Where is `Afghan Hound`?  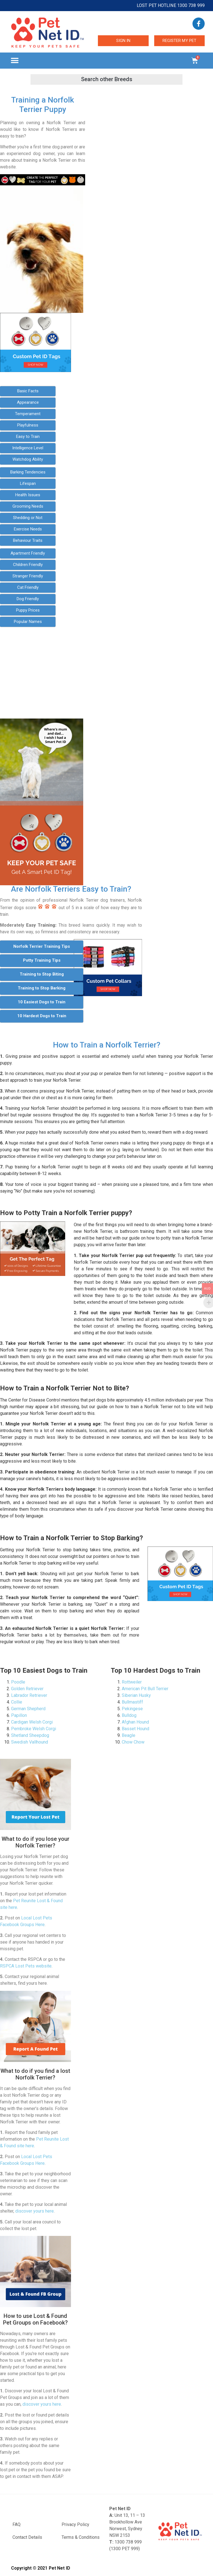
Afghan Hound is located at coordinates (135, 1722).